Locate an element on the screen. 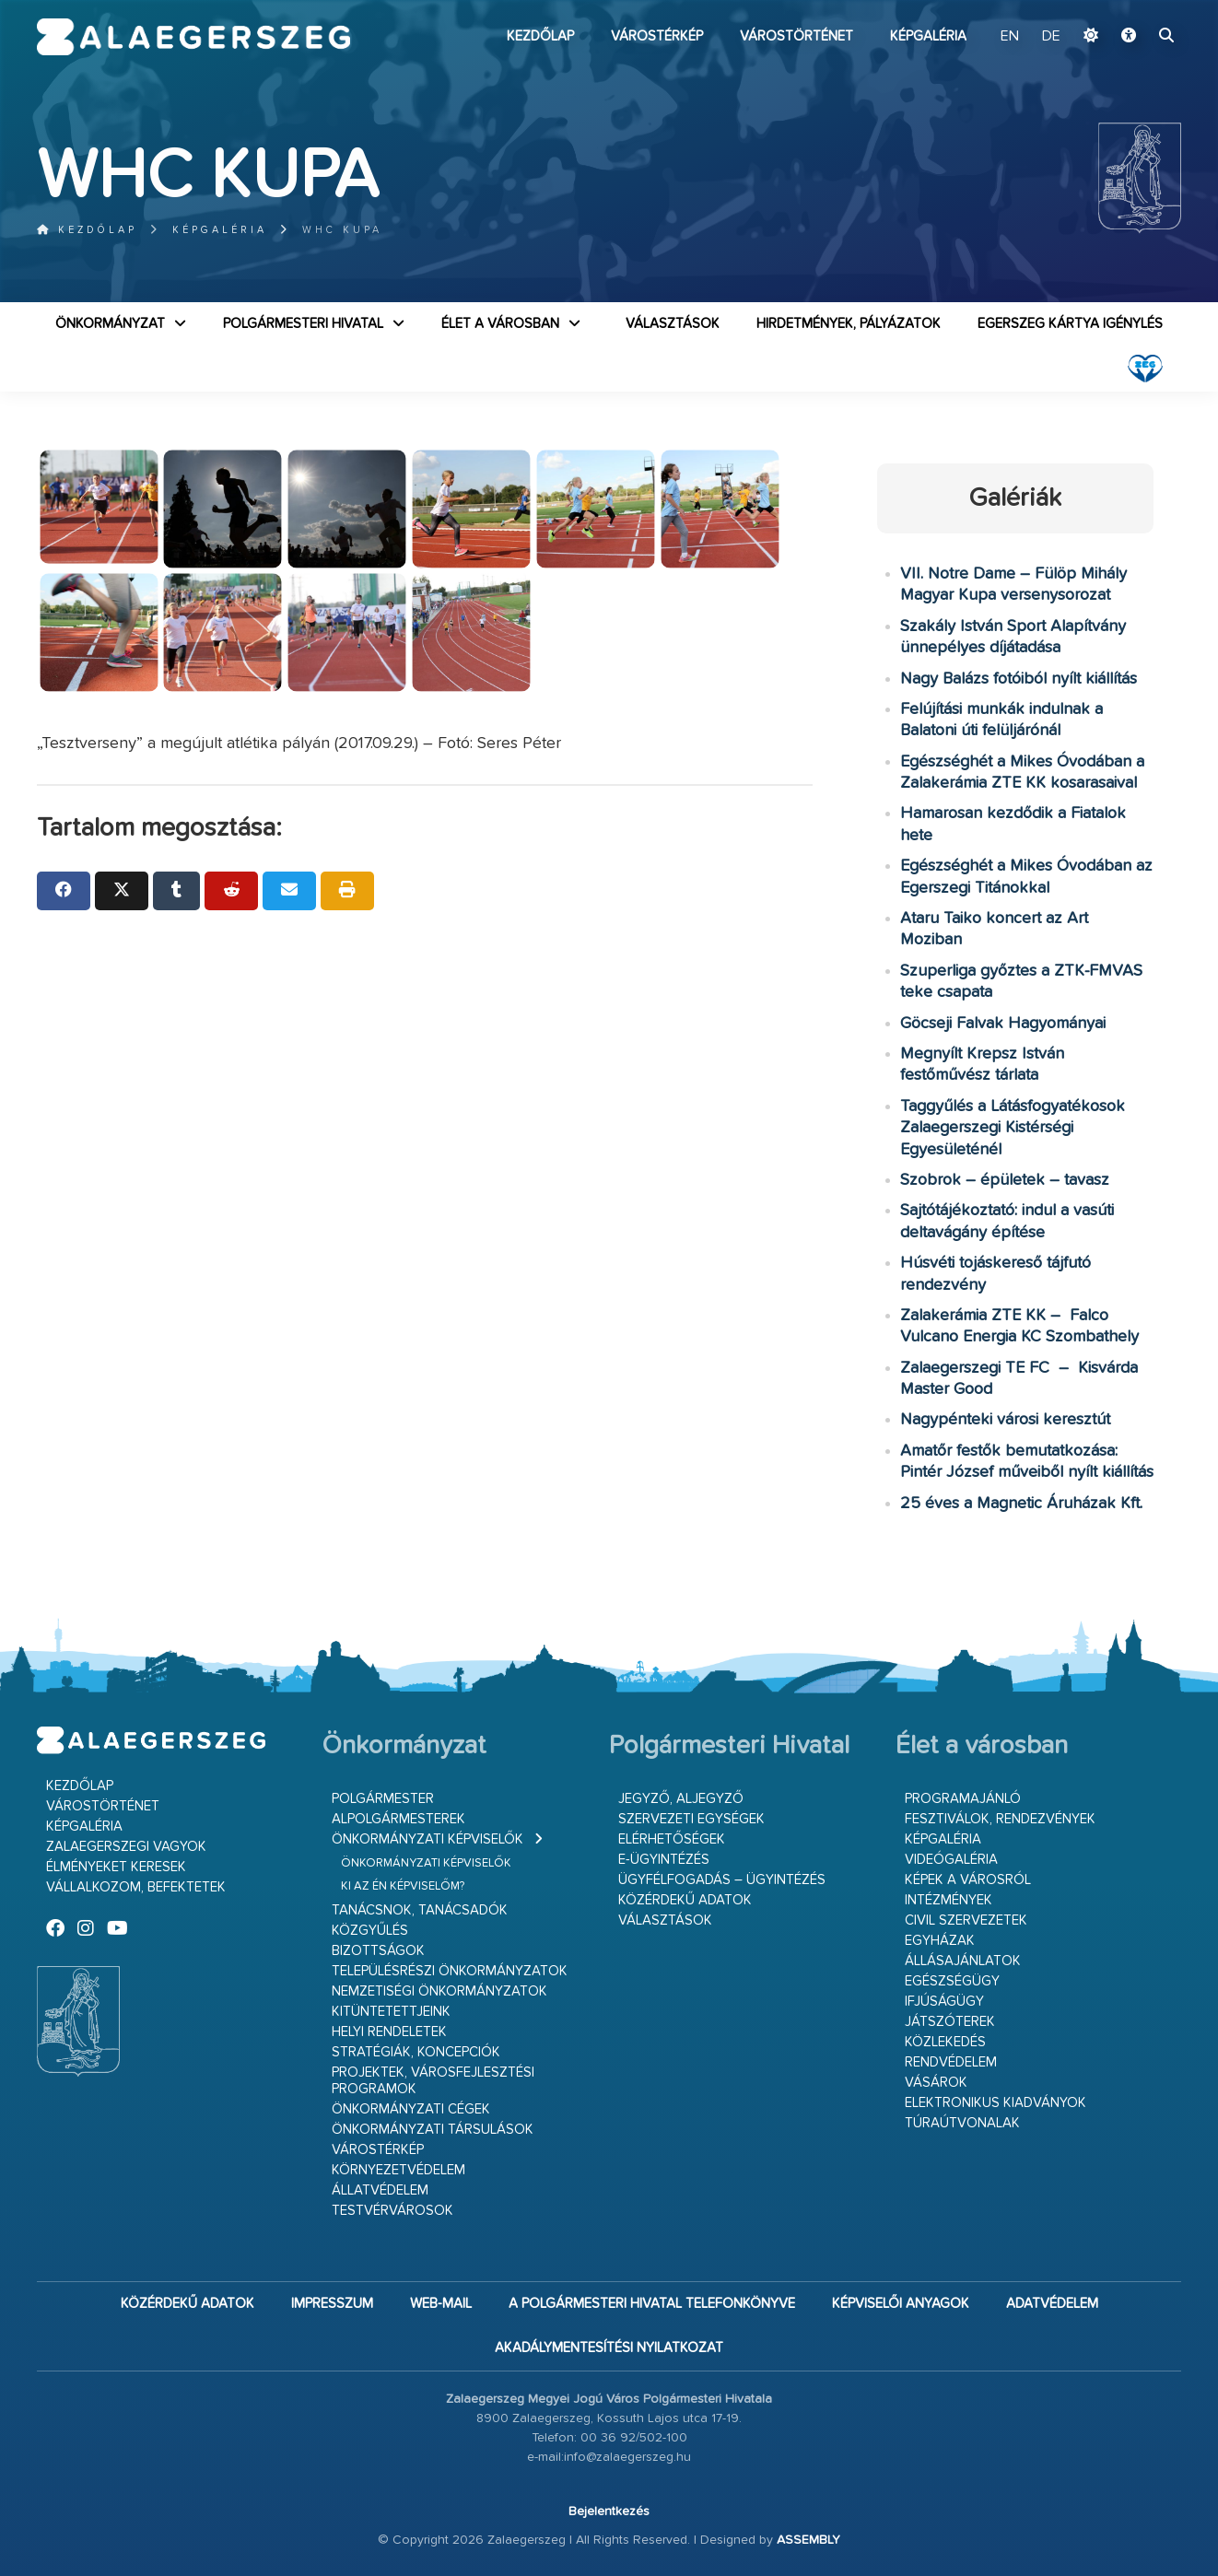 The height and width of the screenshot is (2576, 1218). Közérdekű adatok is located at coordinates (685, 1900).